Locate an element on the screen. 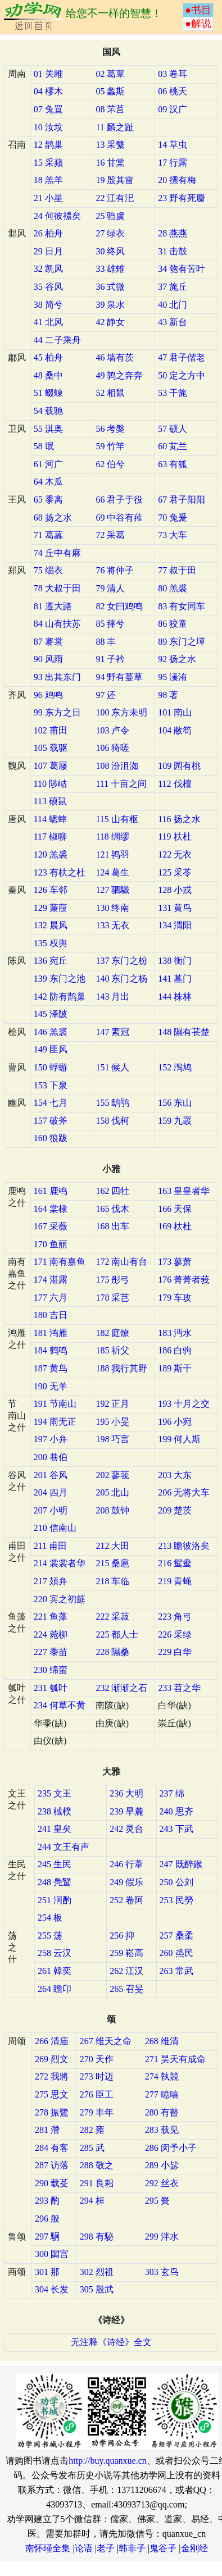 The image size is (222, 2576). 74 丘中有麻 is located at coordinates (57, 553).